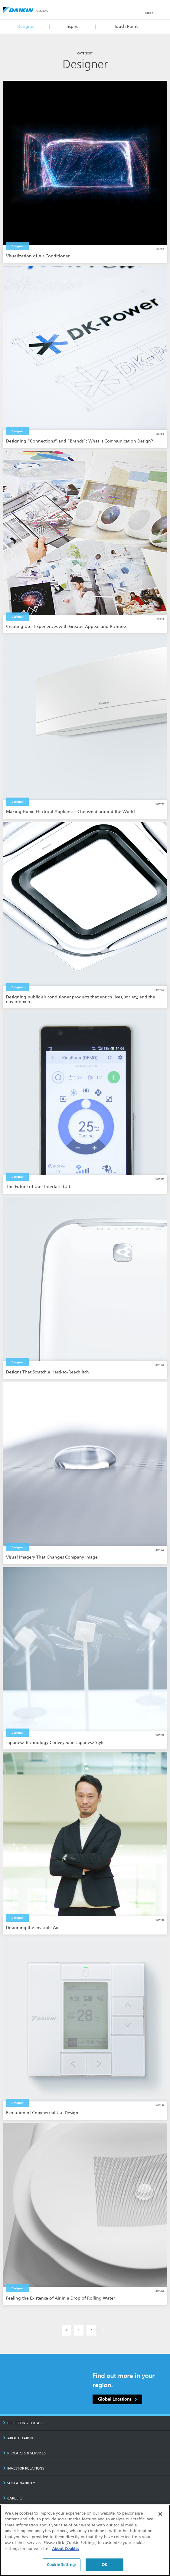 This screenshot has height=2576, width=170. I want to click on Inspire, so click(72, 26).